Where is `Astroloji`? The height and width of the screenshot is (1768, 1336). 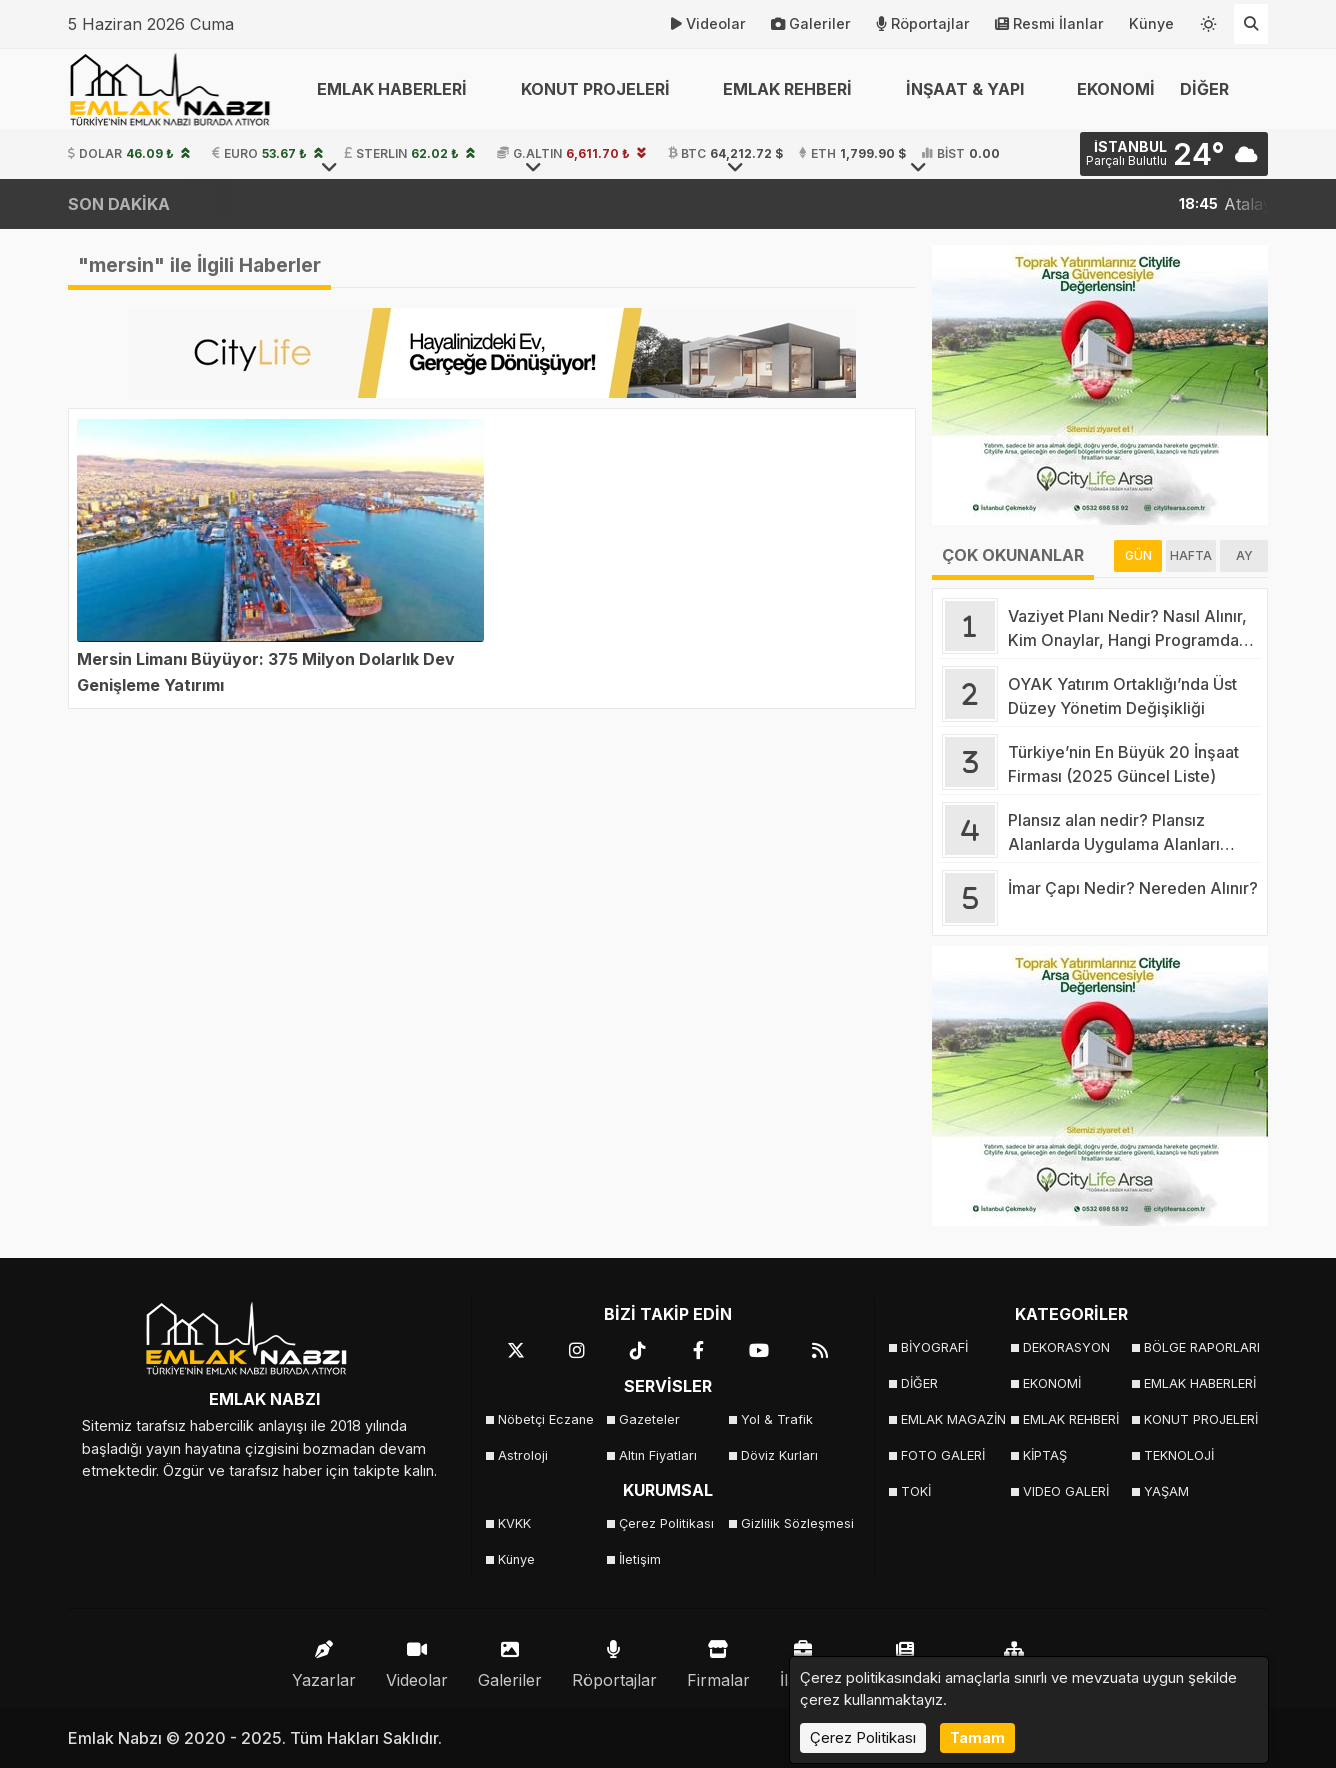
Astroloji is located at coordinates (523, 1455).